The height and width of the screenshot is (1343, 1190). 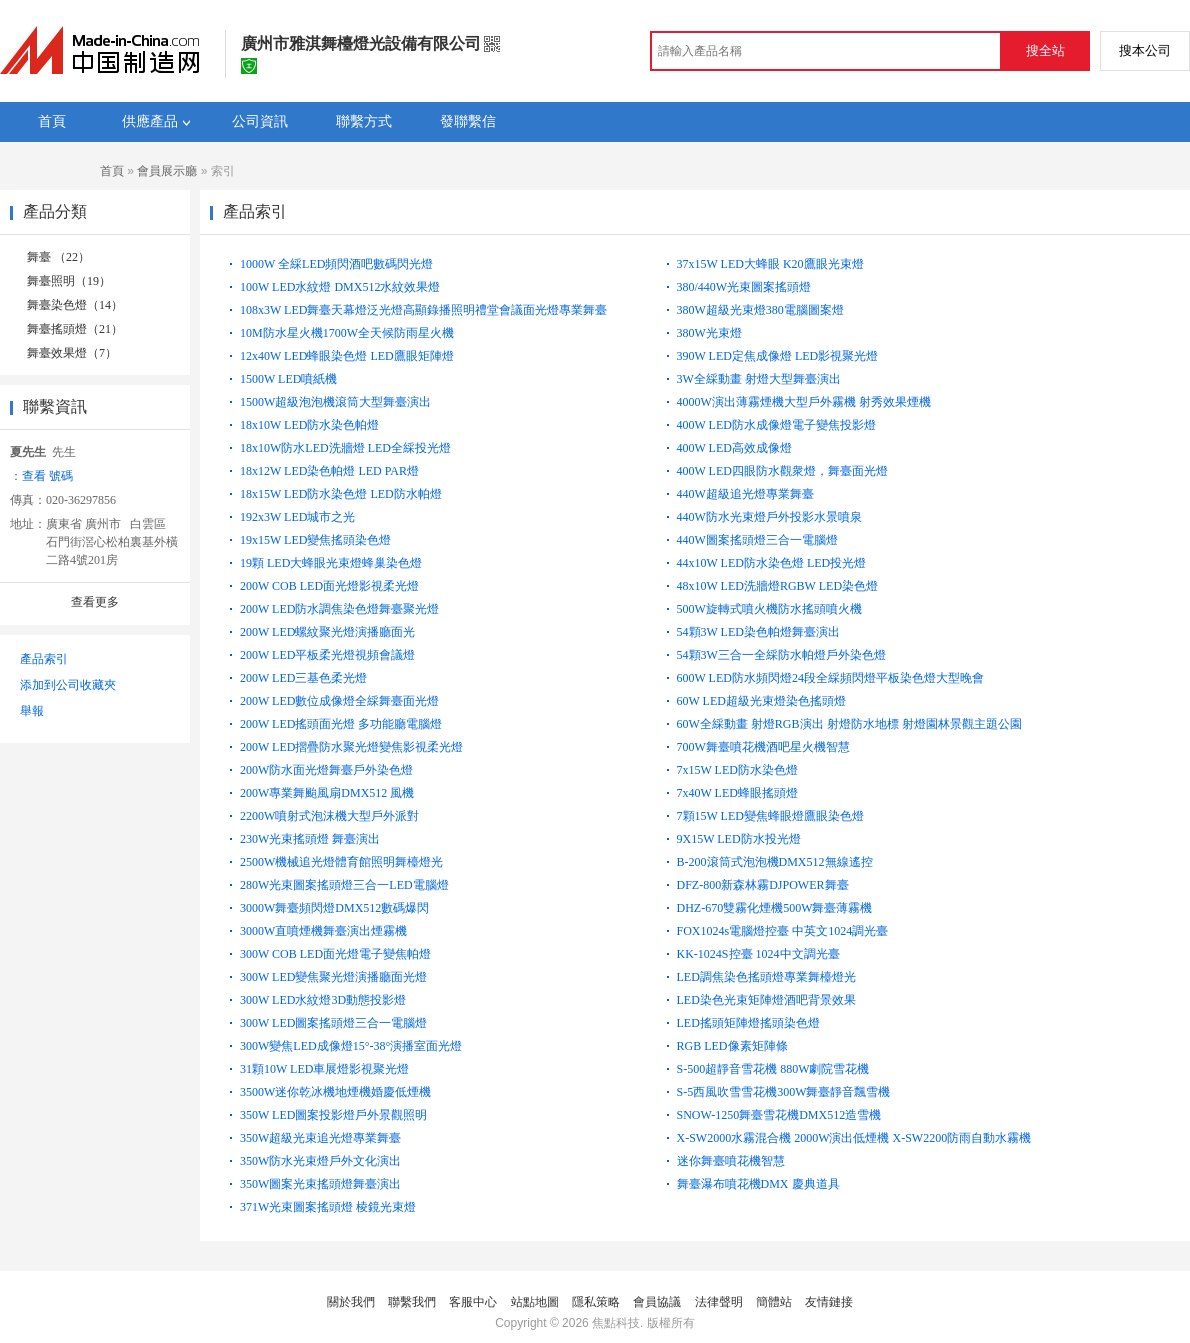 I want to click on 隱私策略, so click(x=596, y=1302).